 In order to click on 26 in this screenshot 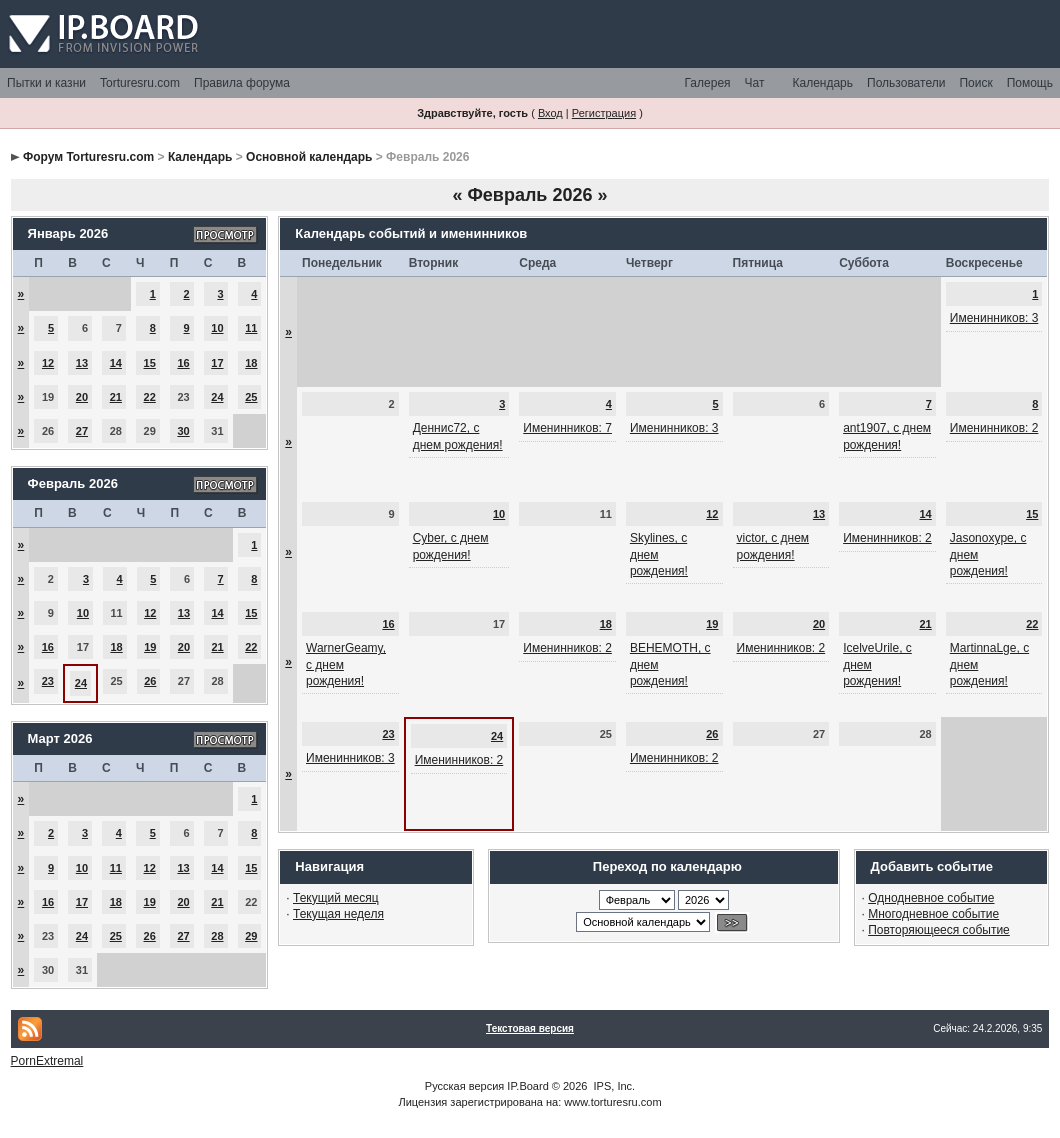, I will do `click(150, 681)`.